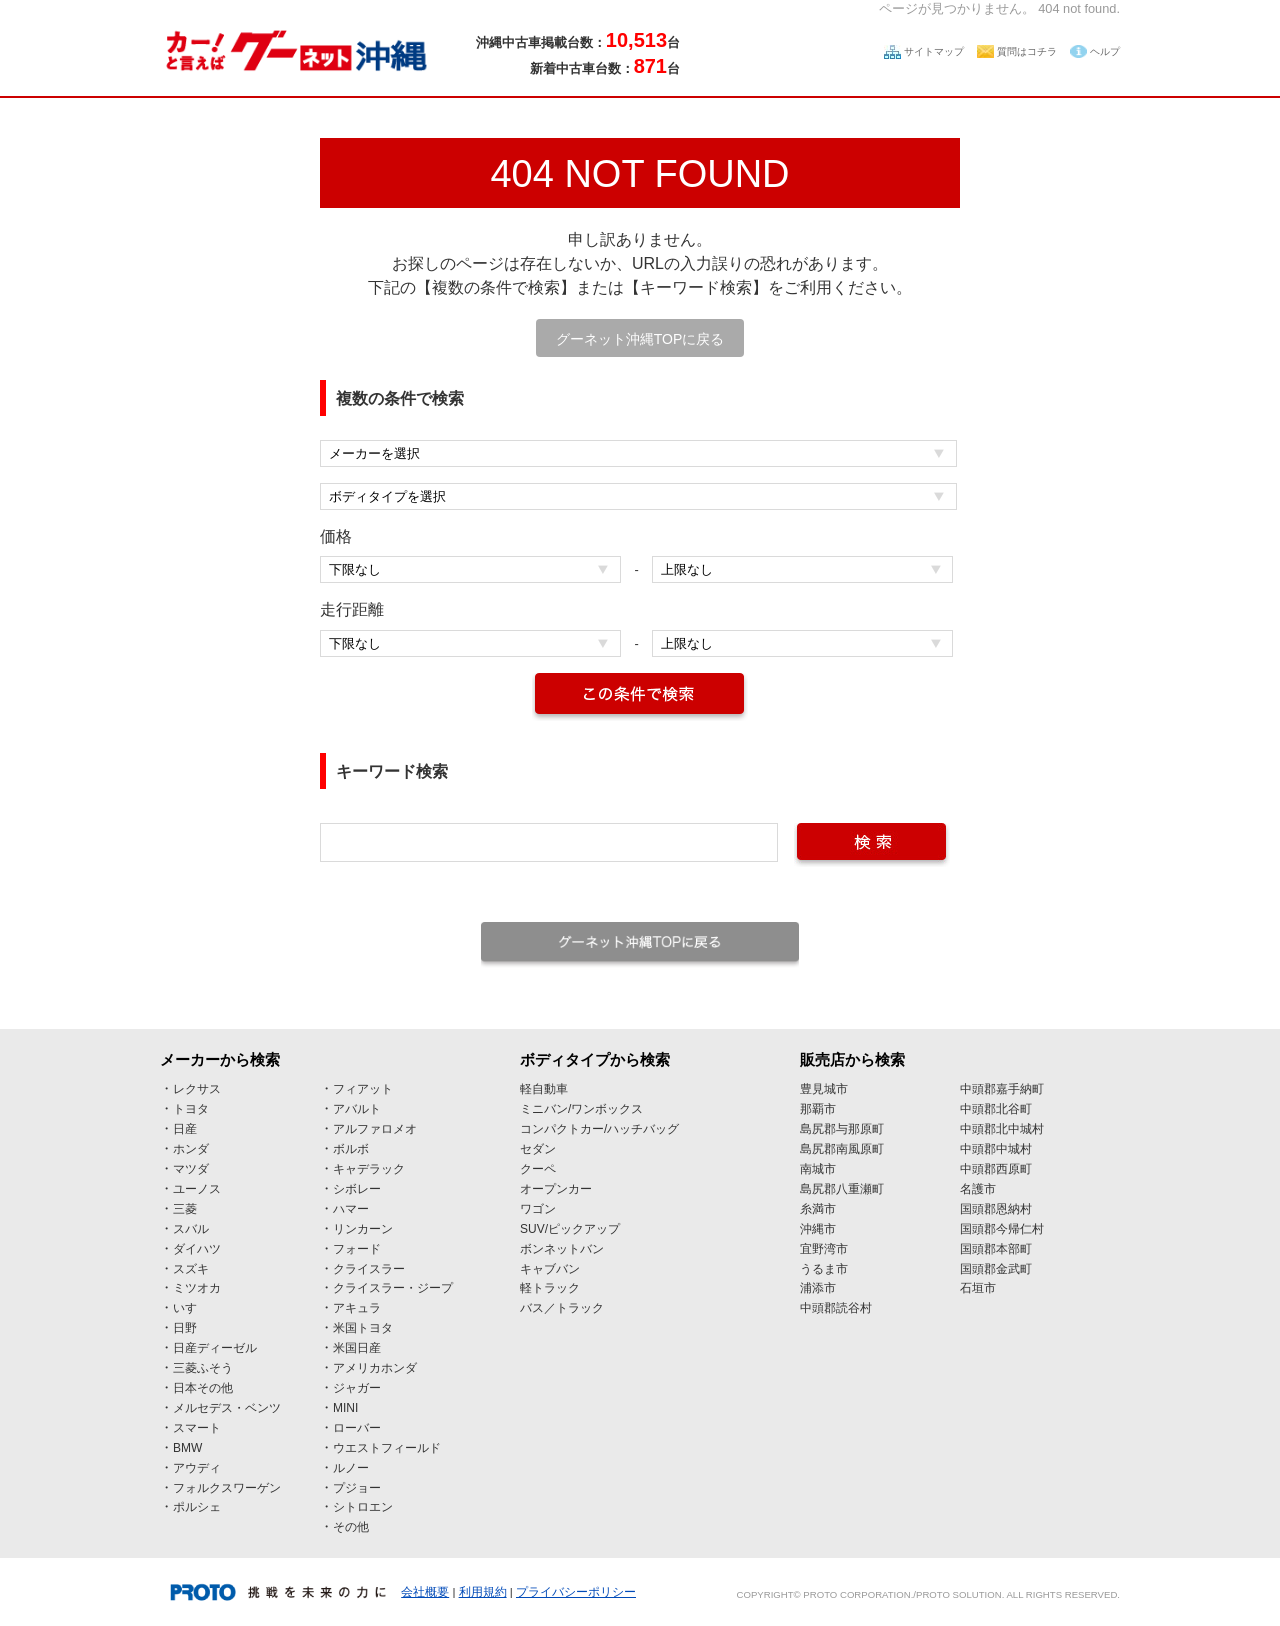 This screenshot has width=1280, height=1626. Describe the element at coordinates (818, 1229) in the screenshot. I see `沖縄市` at that location.